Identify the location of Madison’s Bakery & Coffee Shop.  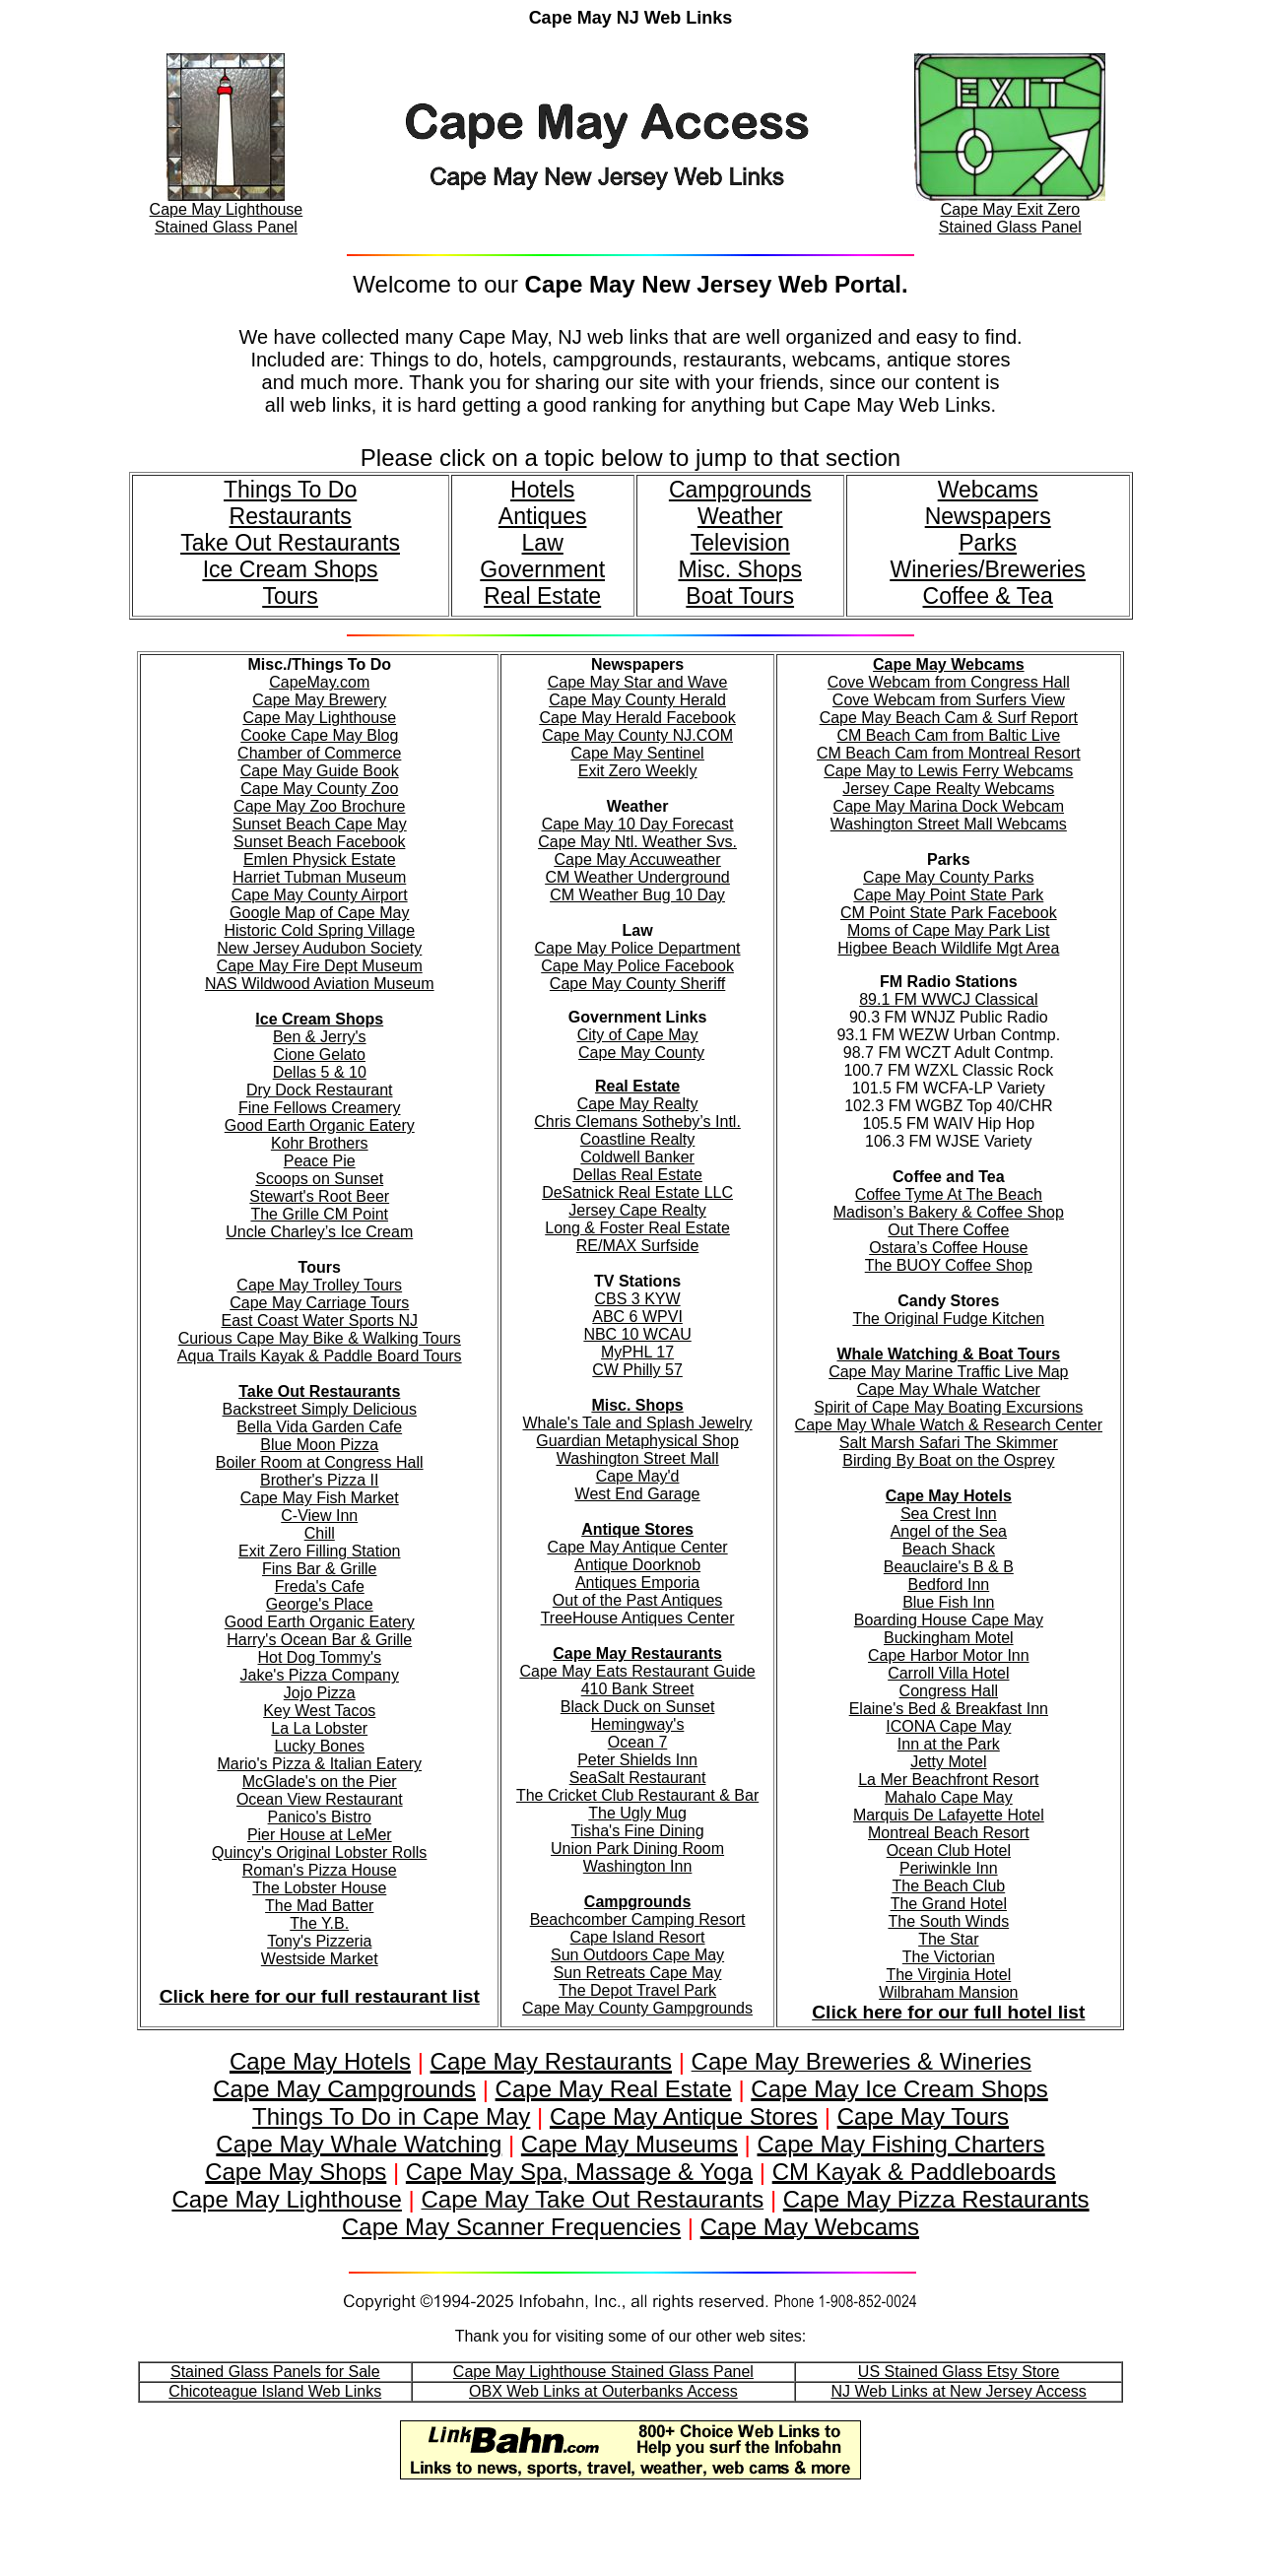
(948, 1212).